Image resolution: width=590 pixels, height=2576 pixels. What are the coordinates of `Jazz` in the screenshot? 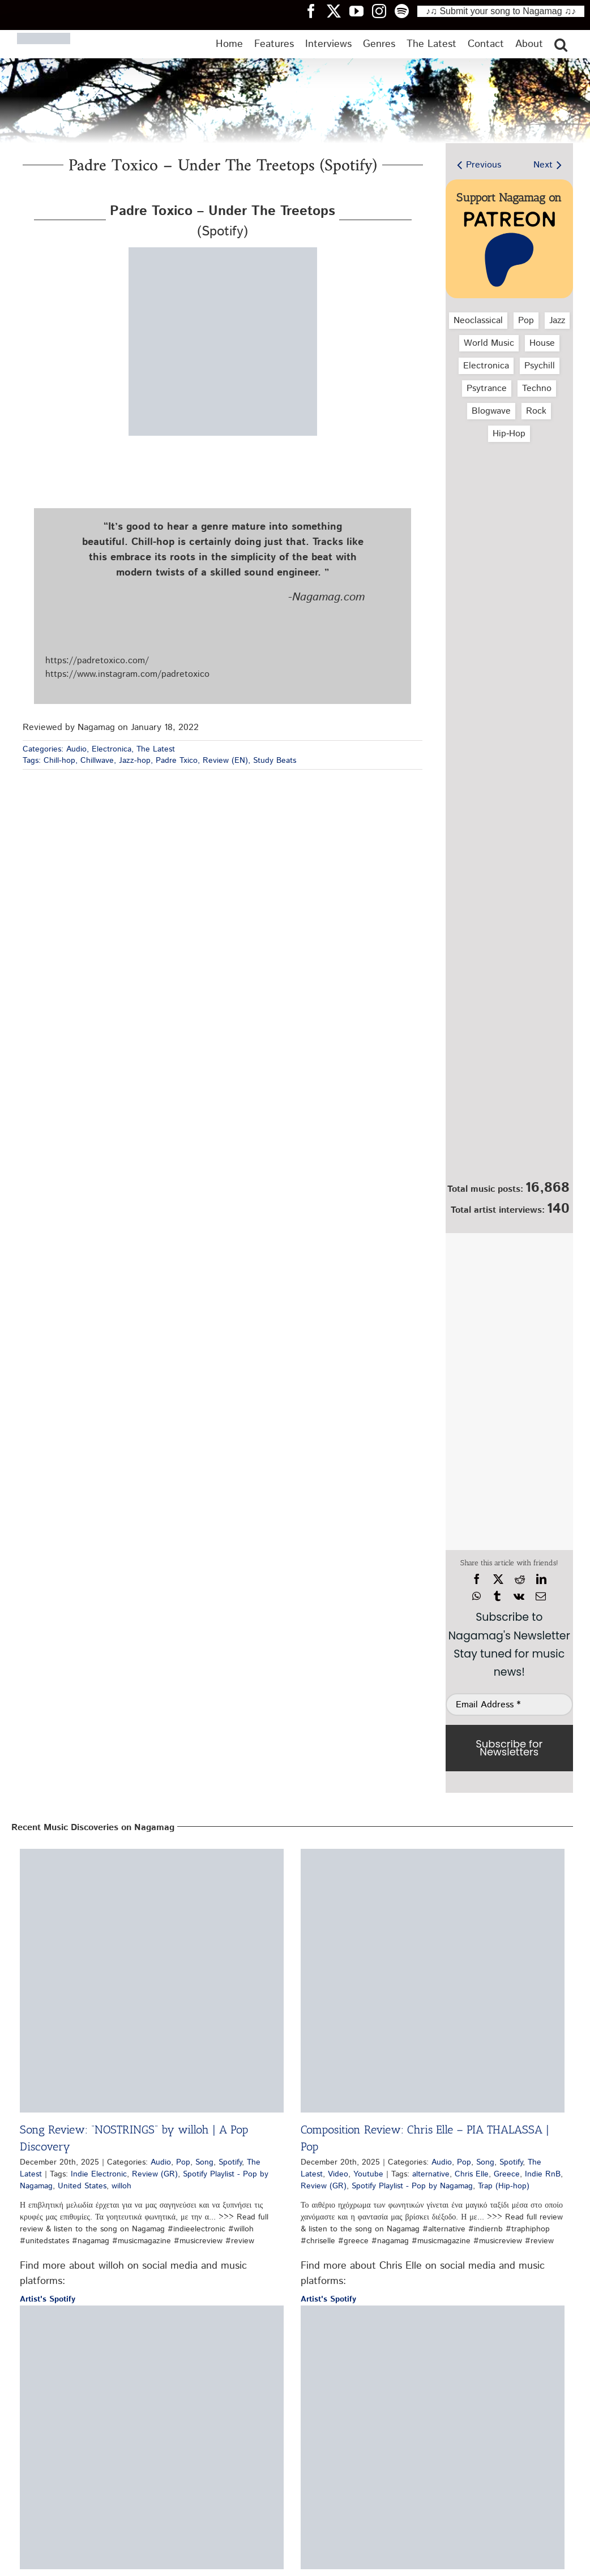 It's located at (557, 320).